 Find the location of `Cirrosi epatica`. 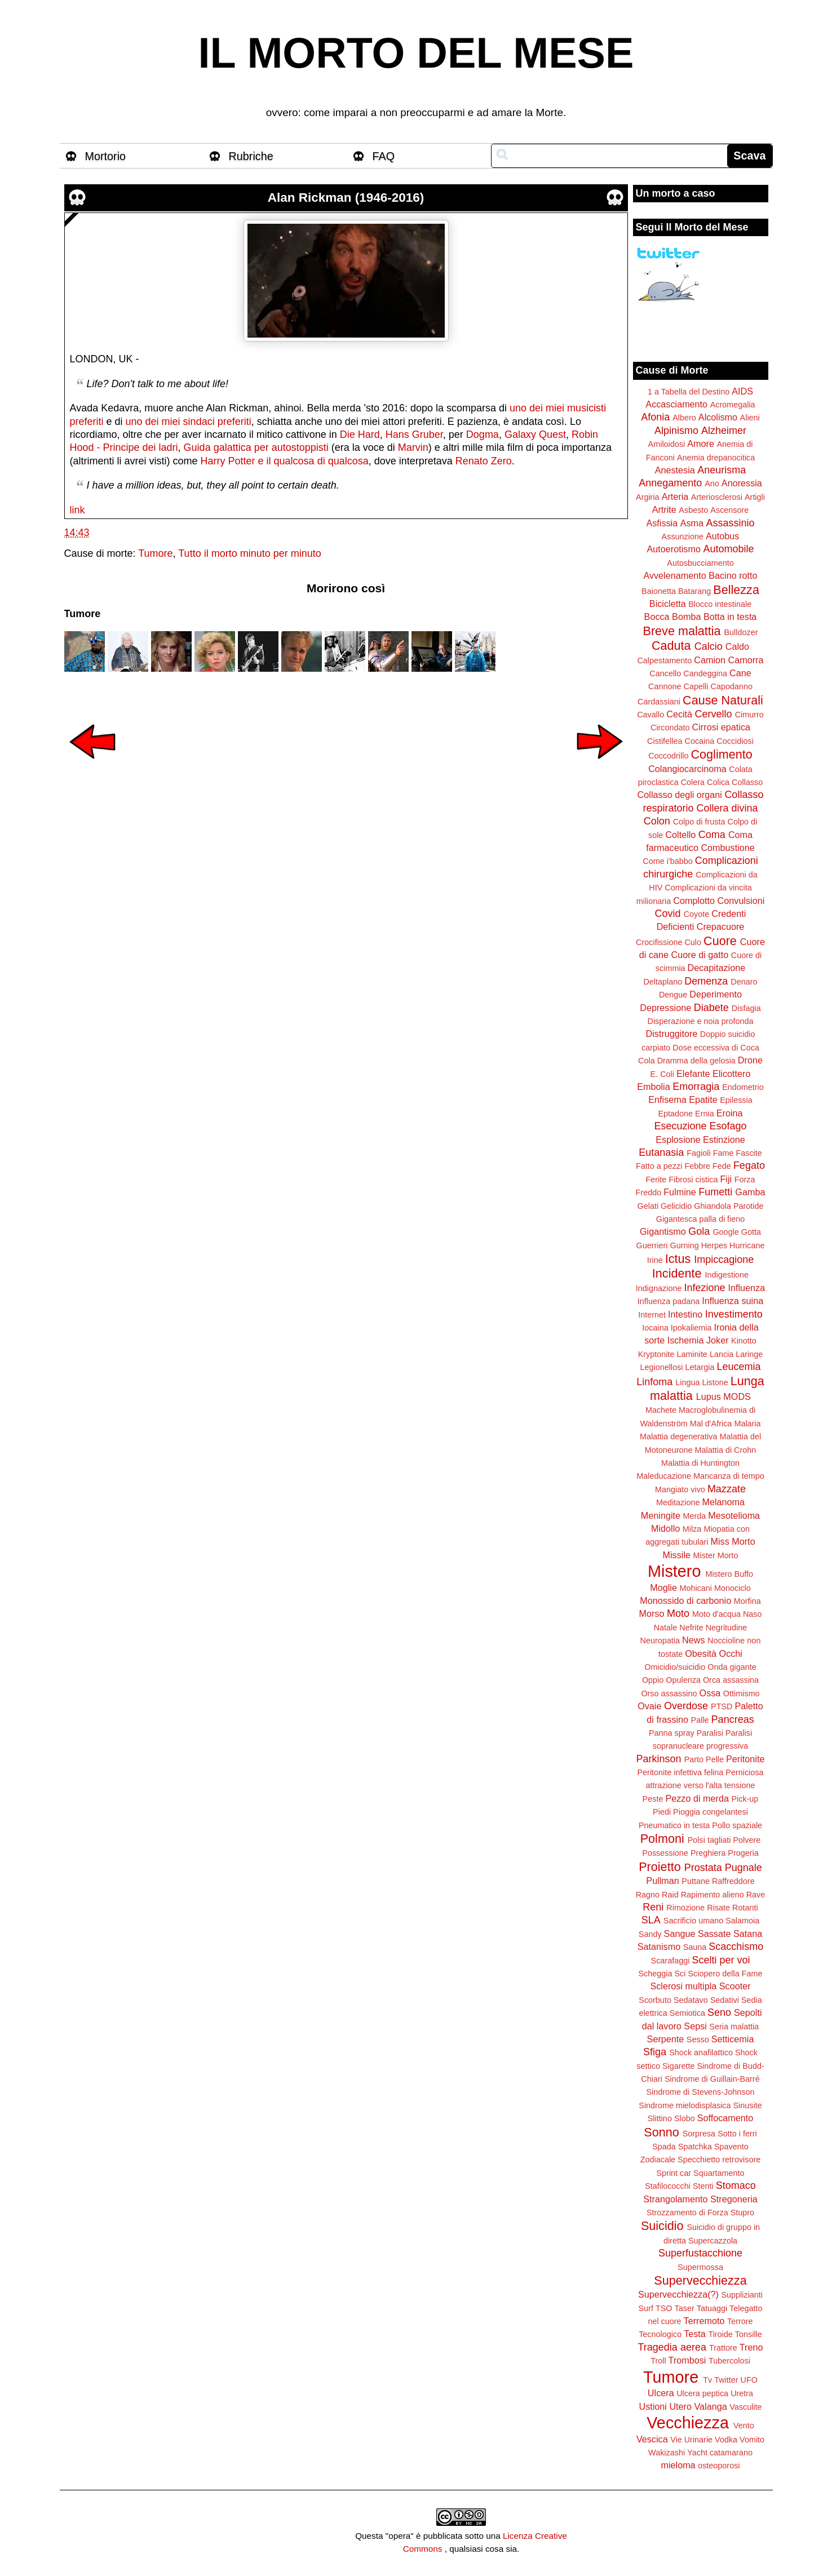

Cirrosi epatica is located at coordinates (721, 727).